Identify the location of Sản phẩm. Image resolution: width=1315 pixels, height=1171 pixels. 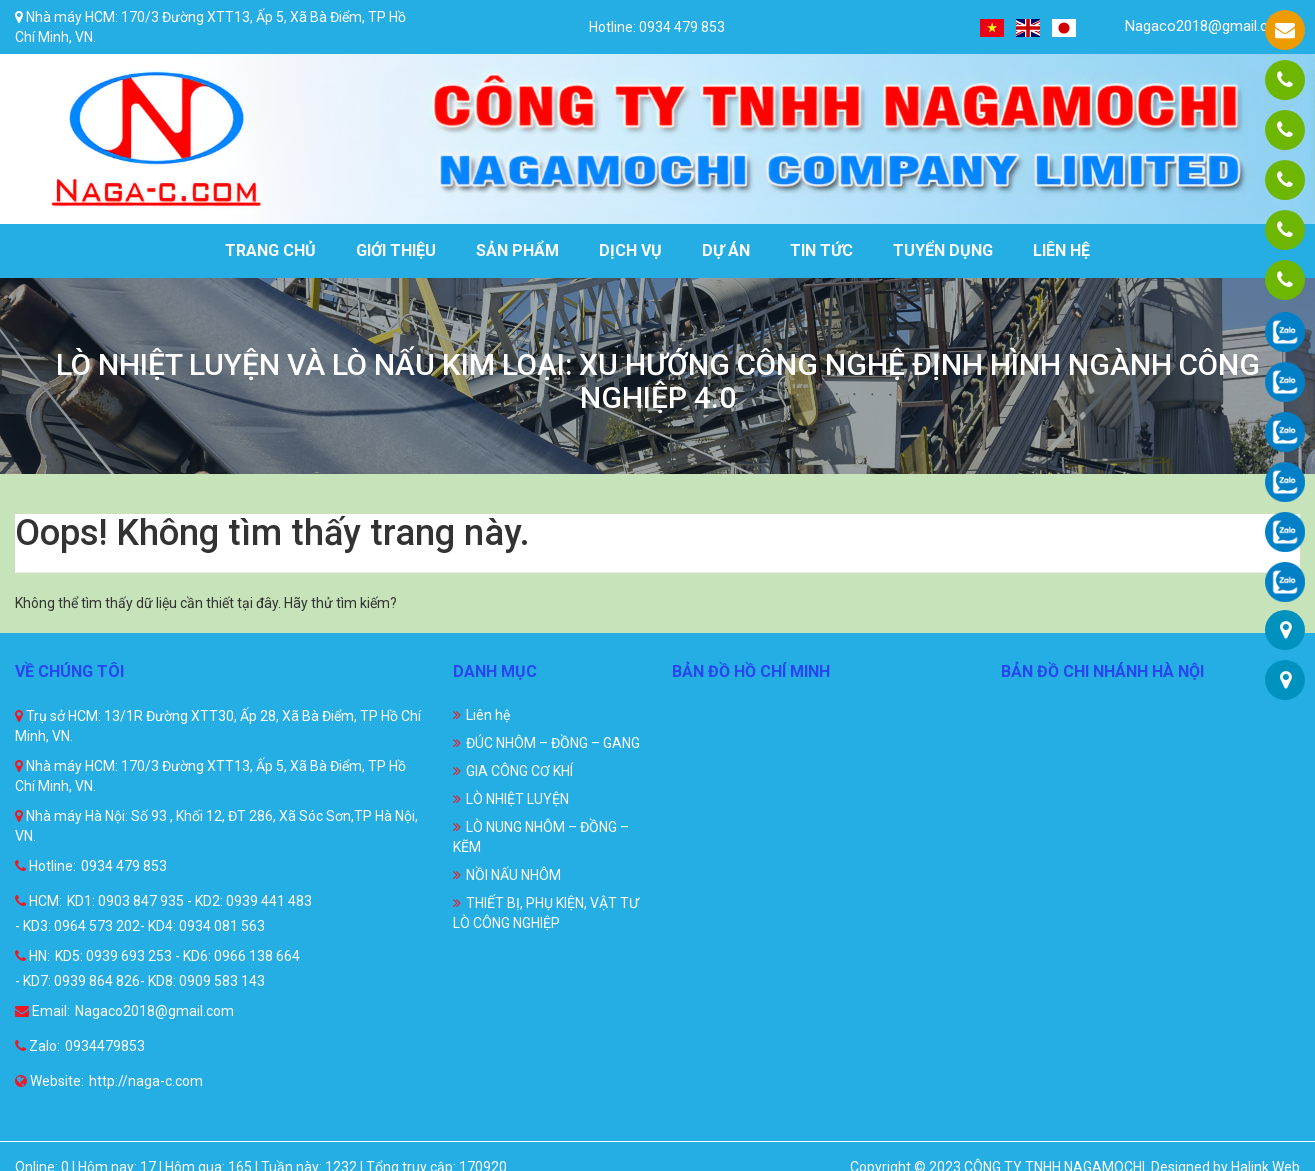
(517, 250).